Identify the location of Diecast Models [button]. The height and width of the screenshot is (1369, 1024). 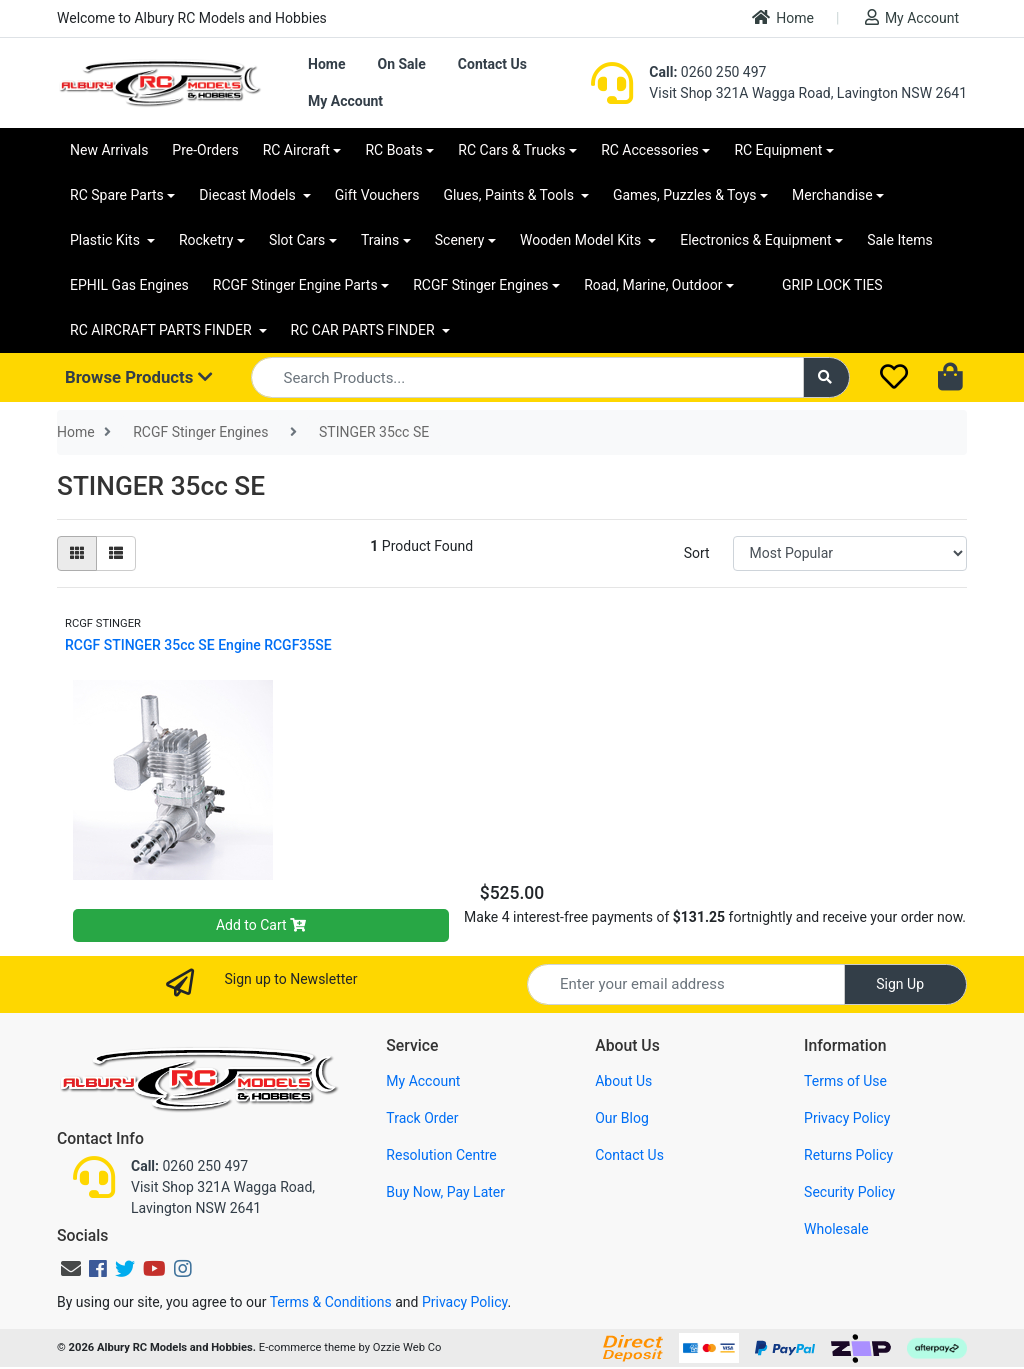
(249, 195).